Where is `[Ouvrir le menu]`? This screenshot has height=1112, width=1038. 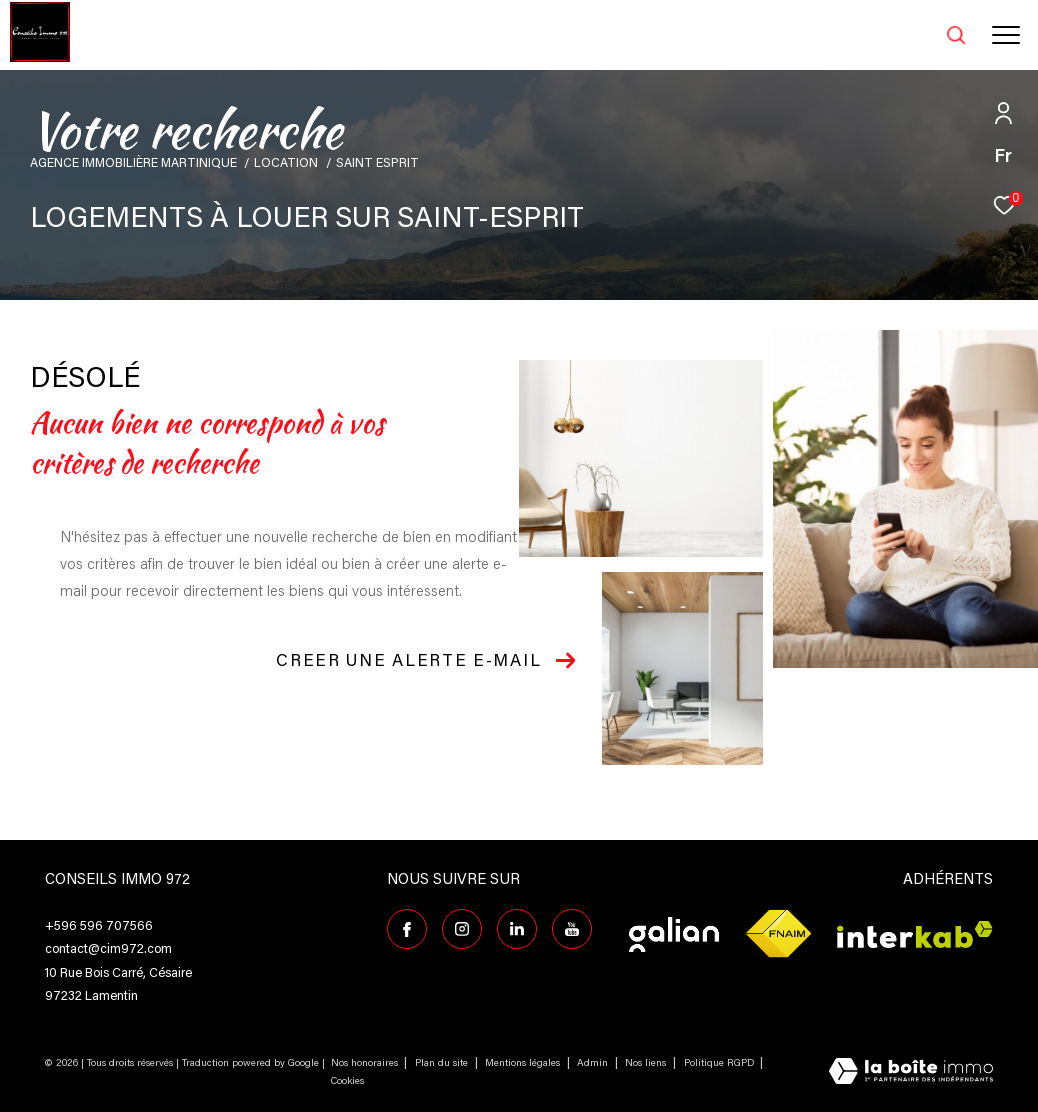 [Ouvrir le menu] is located at coordinates (1006, 35).